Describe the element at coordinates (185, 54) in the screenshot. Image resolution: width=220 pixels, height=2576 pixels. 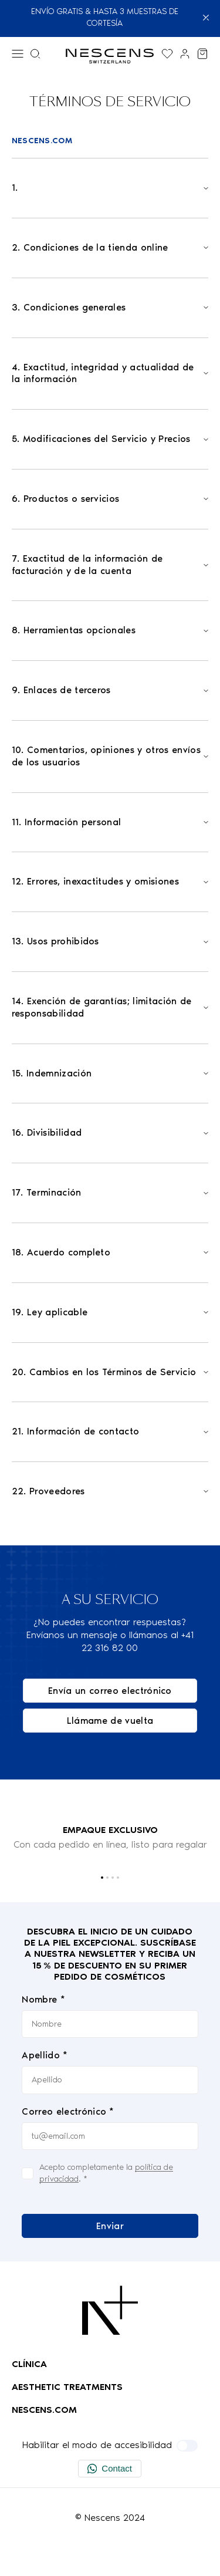
I see `[Enlace a mi cuenta]` at that location.